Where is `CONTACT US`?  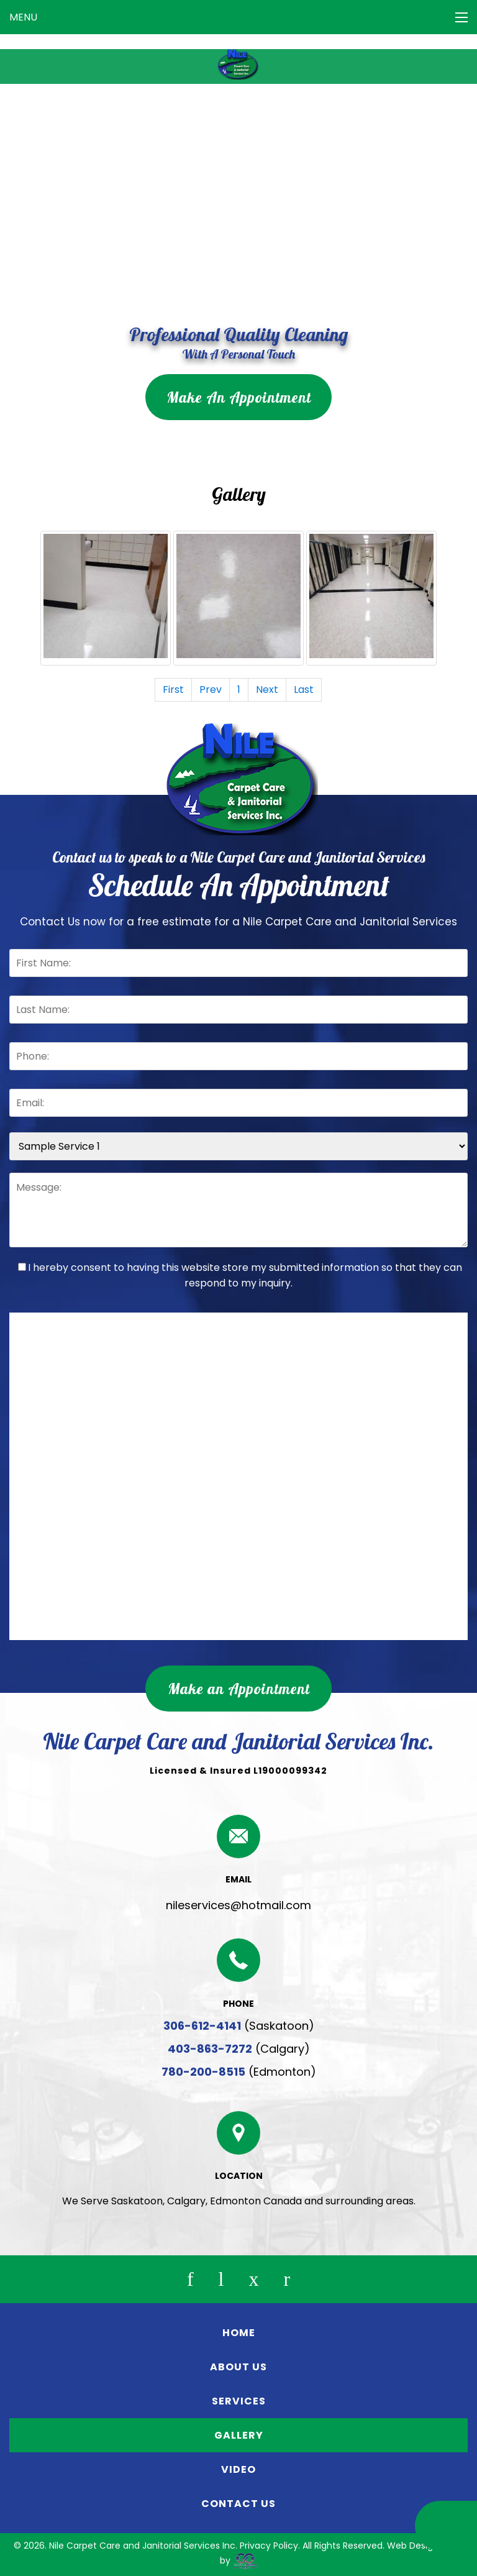
CONTACT US is located at coordinates (238, 2503).